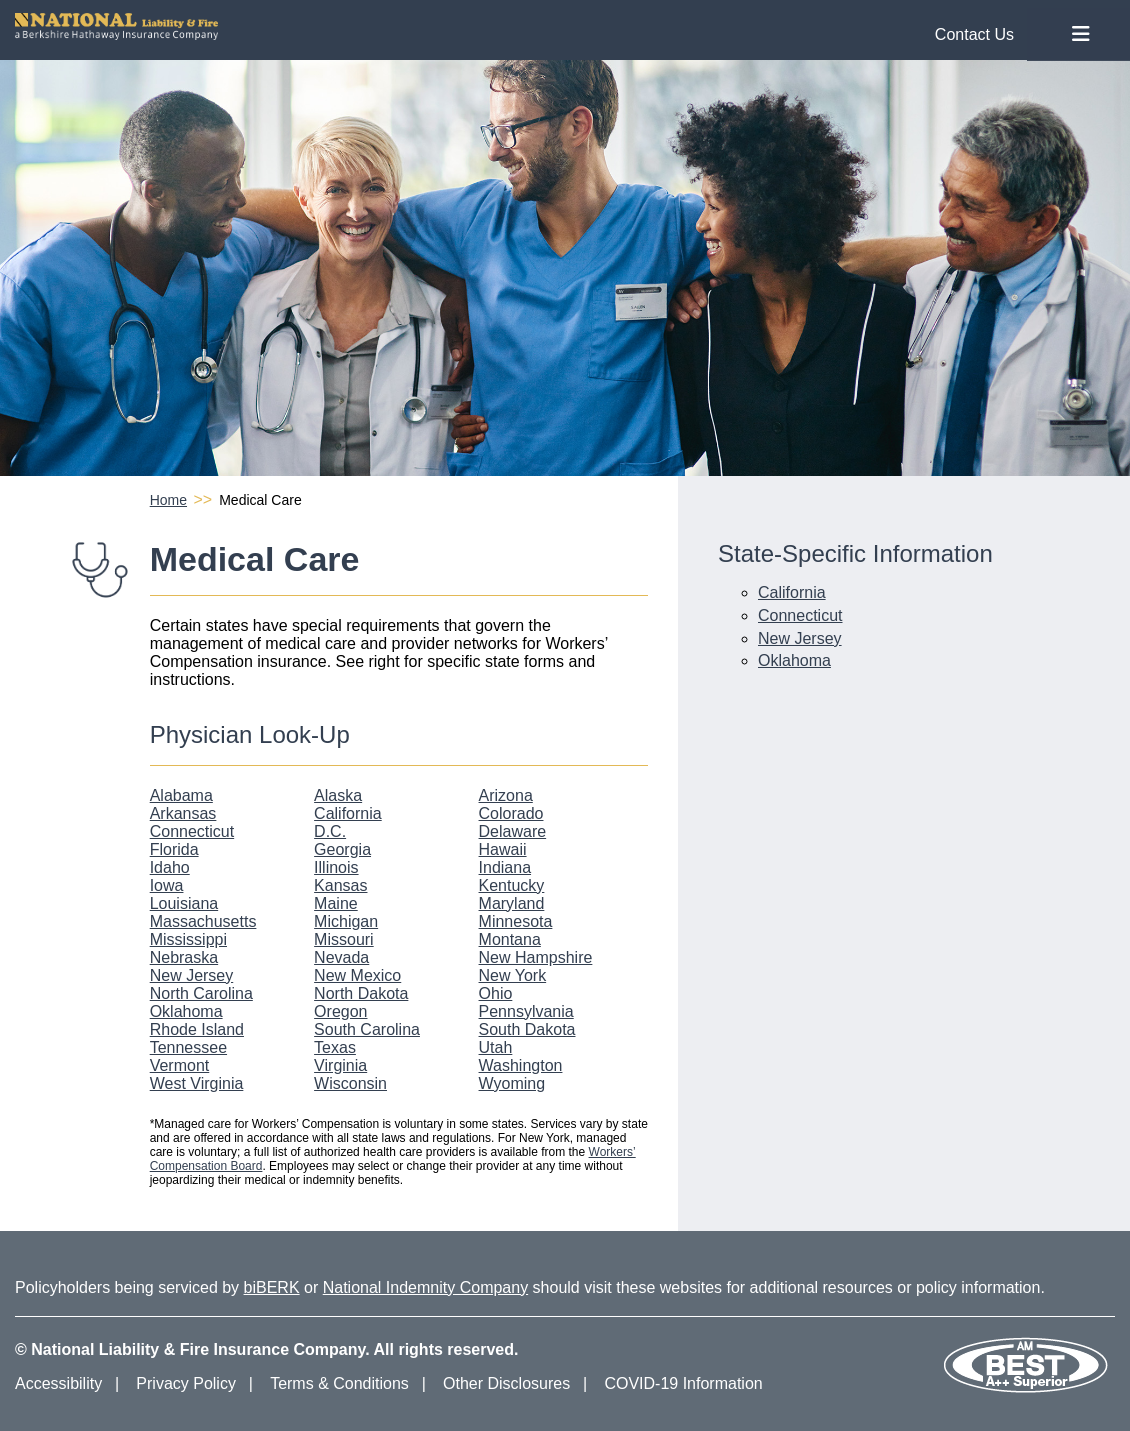 Image resolution: width=1130 pixels, height=1431 pixels. What do you see at coordinates (536, 957) in the screenshot?
I see `New Hampshire [New Hampshire Physician Look-Up]` at bounding box center [536, 957].